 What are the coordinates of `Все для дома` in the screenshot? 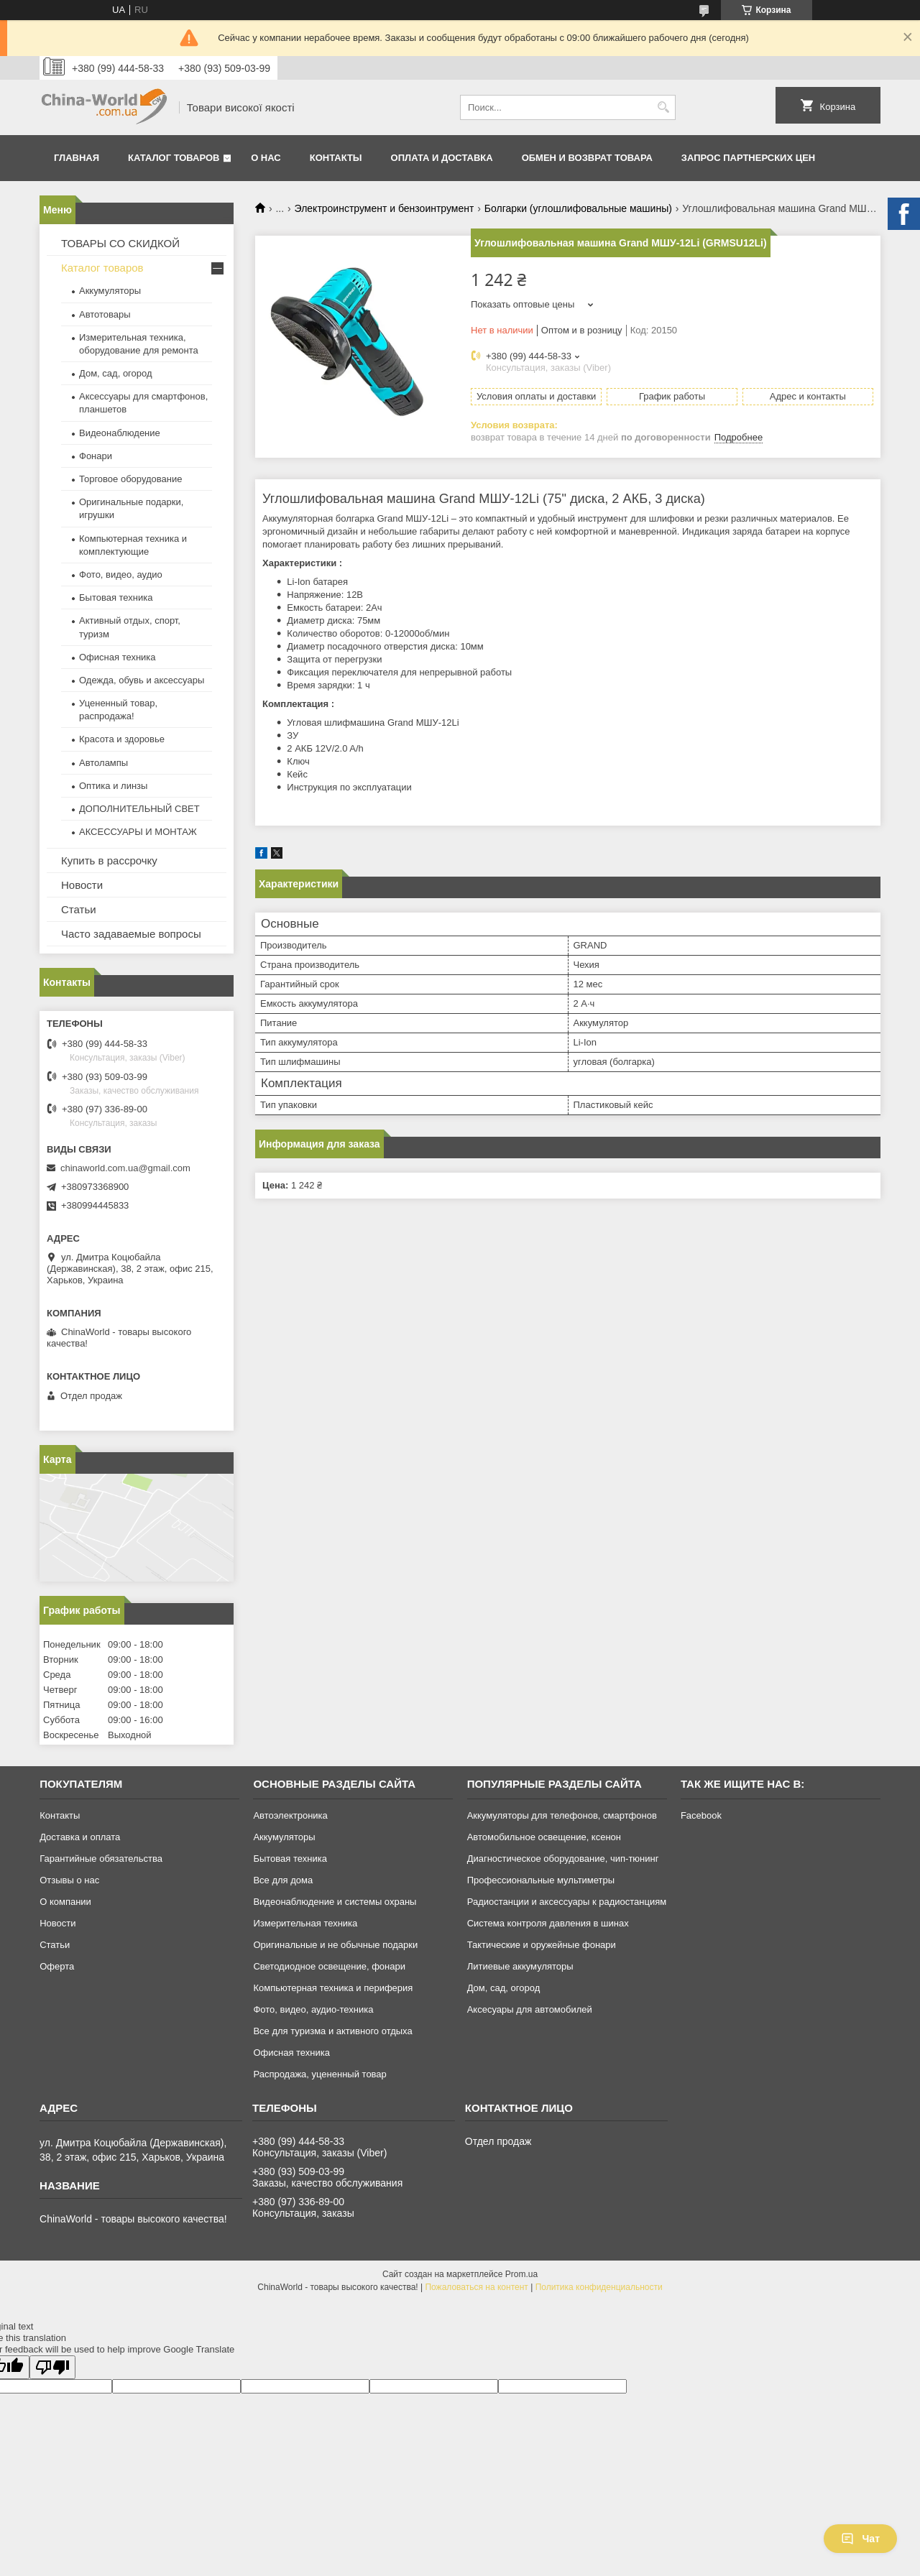 It's located at (283, 1880).